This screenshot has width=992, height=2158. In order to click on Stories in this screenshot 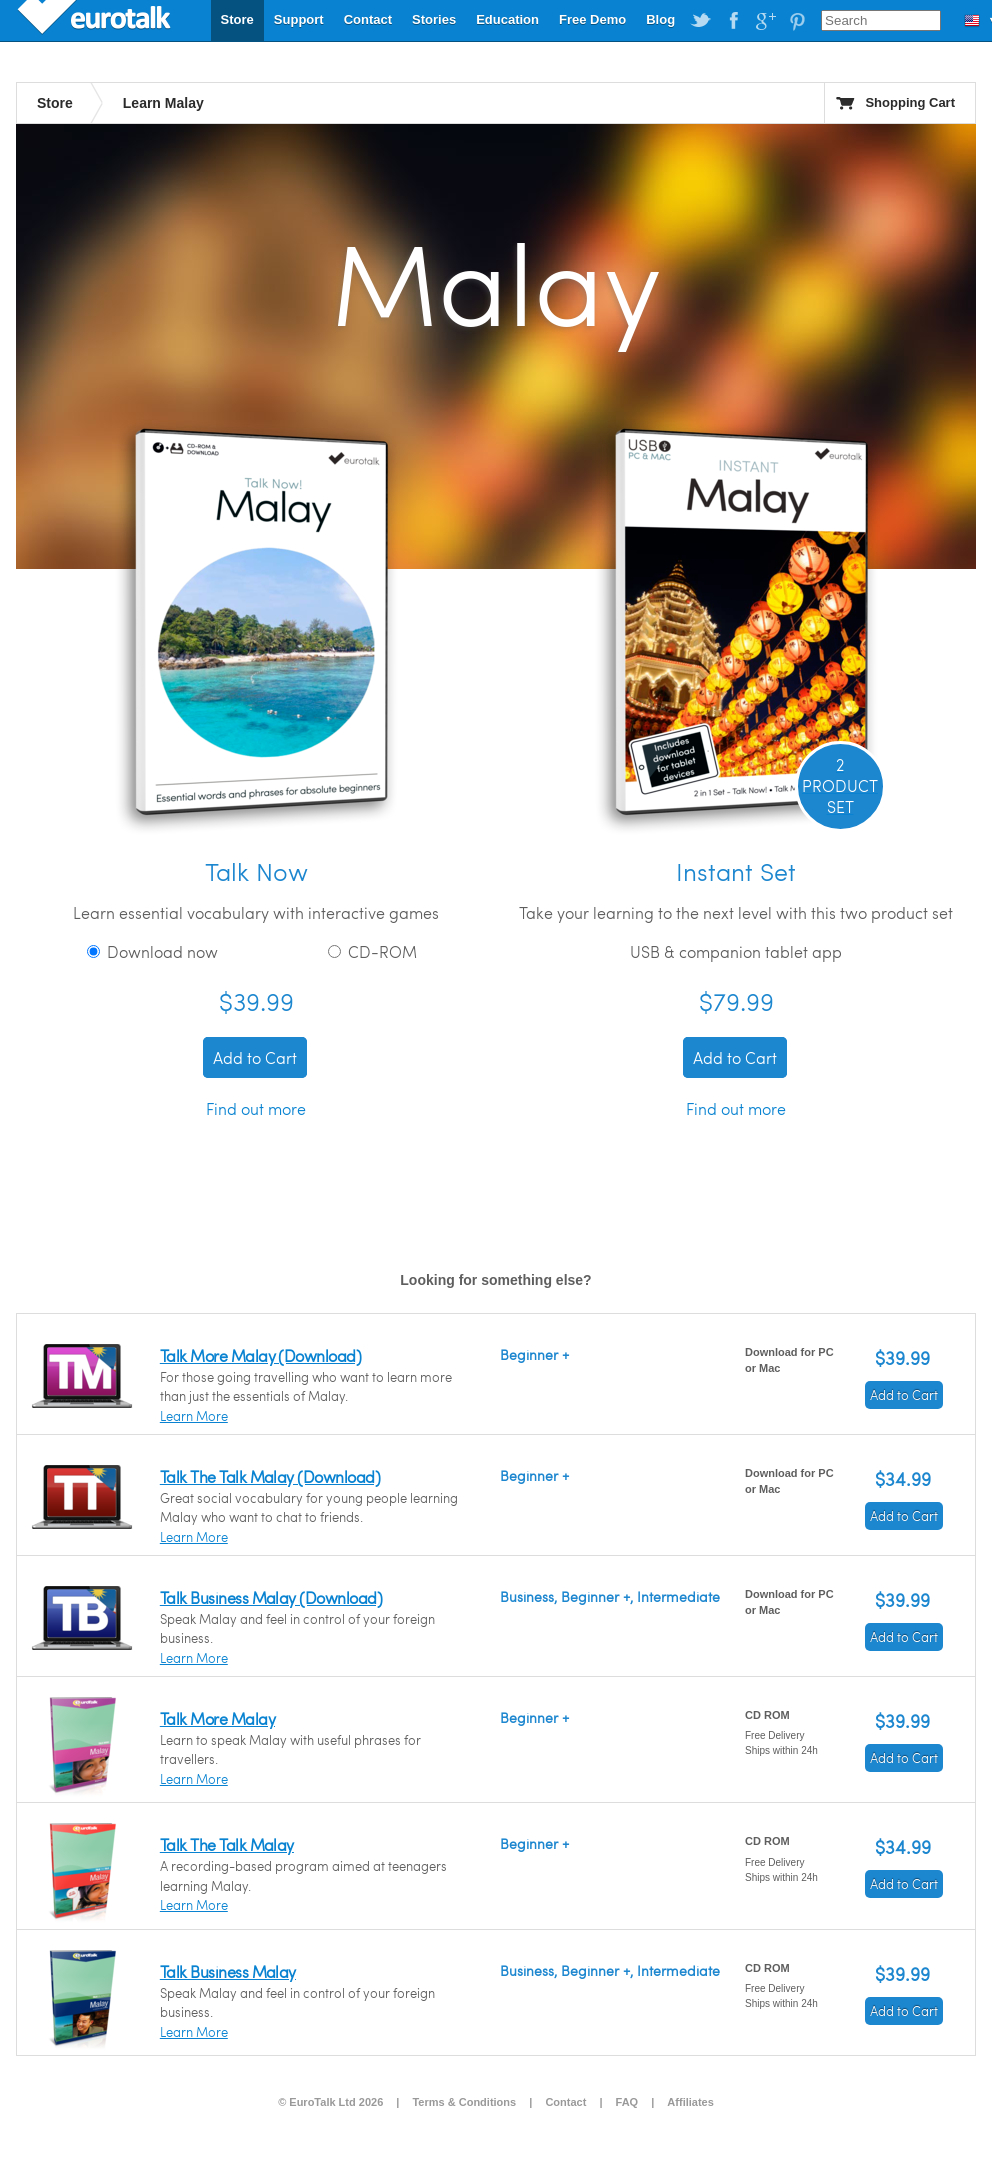, I will do `click(434, 19)`.